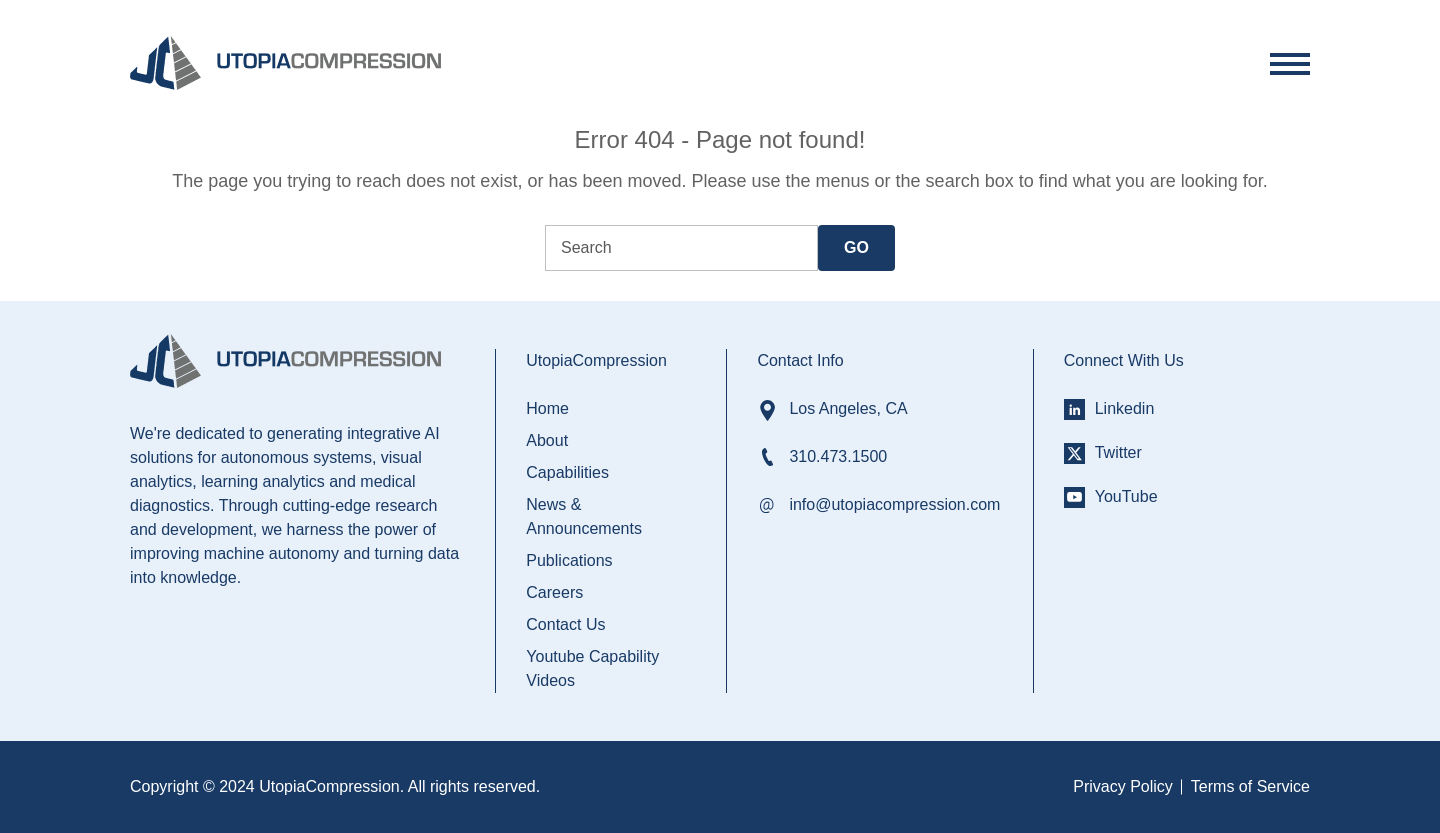 This screenshot has height=833, width=1440. I want to click on About, so click(547, 440).